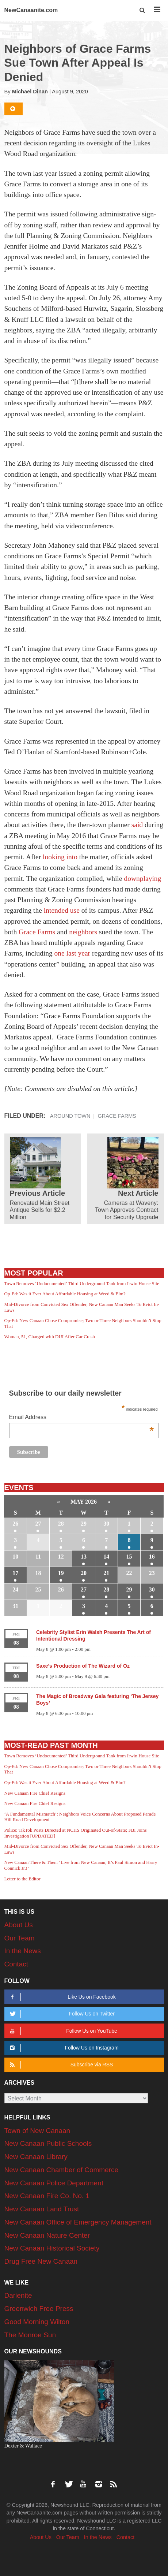  What do you see at coordinates (152, 1556) in the screenshot?
I see `16` at bounding box center [152, 1556].